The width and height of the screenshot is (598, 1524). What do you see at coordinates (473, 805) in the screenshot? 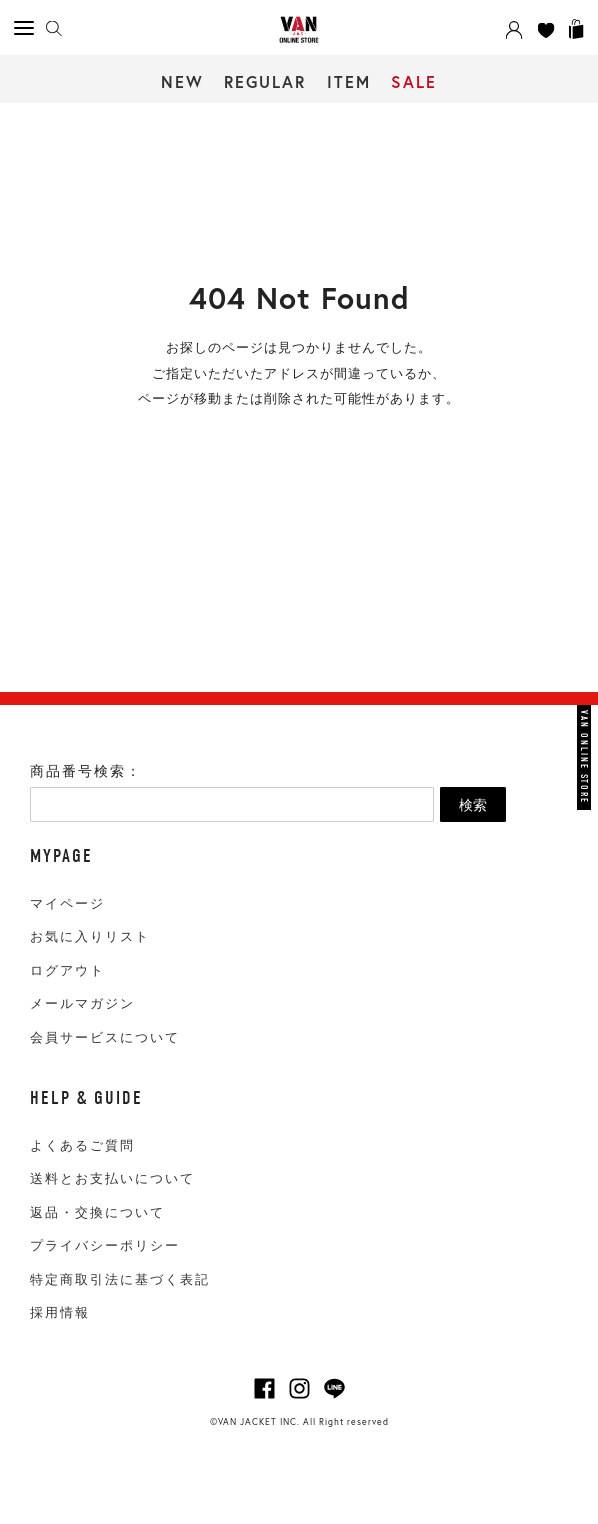
I see `検索` at bounding box center [473, 805].